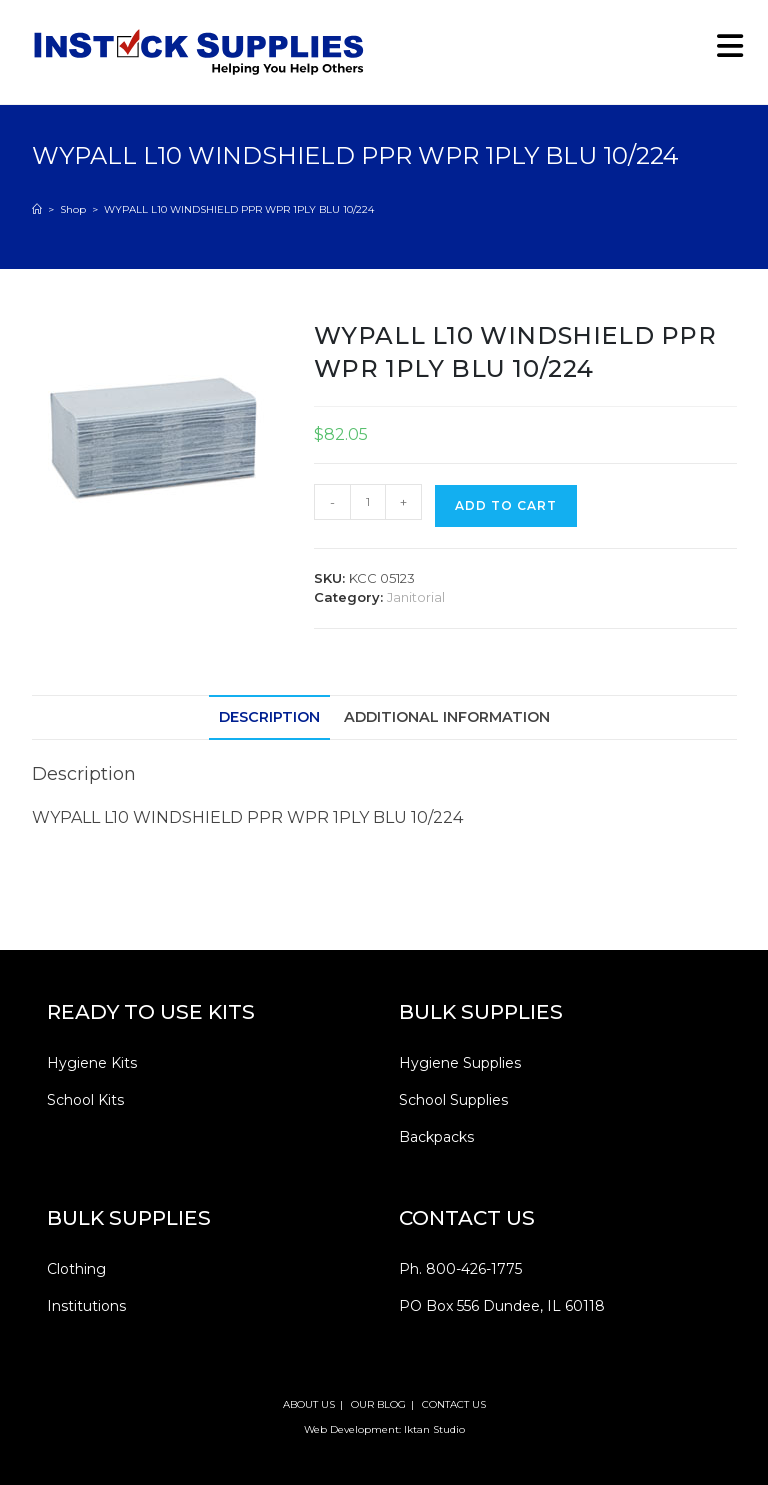  What do you see at coordinates (368, 502) in the screenshot?
I see `[Product quantity]` at bounding box center [368, 502].